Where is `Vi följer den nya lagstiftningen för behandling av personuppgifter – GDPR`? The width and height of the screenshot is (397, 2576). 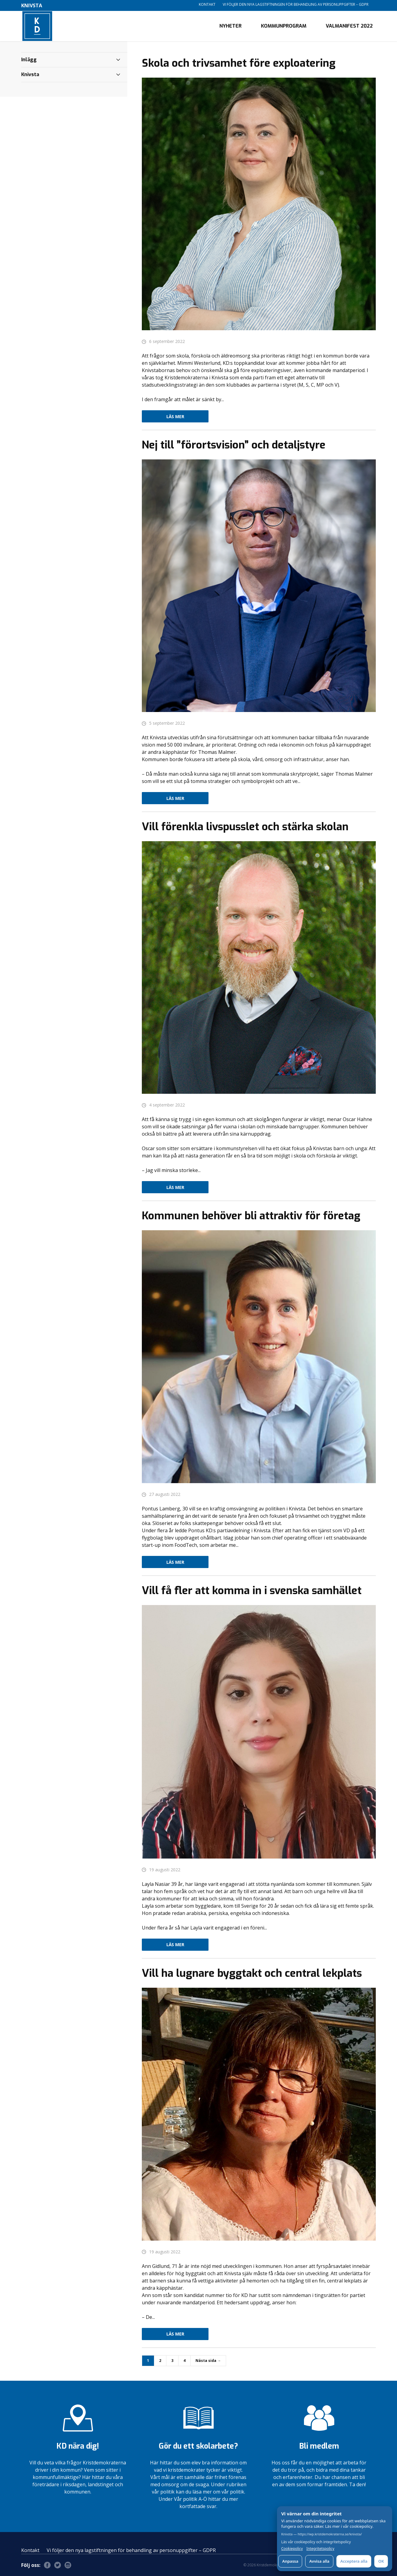 Vi följer den nya lagstiftningen för behandling av personuppgifter – GDPR is located at coordinates (296, 4).